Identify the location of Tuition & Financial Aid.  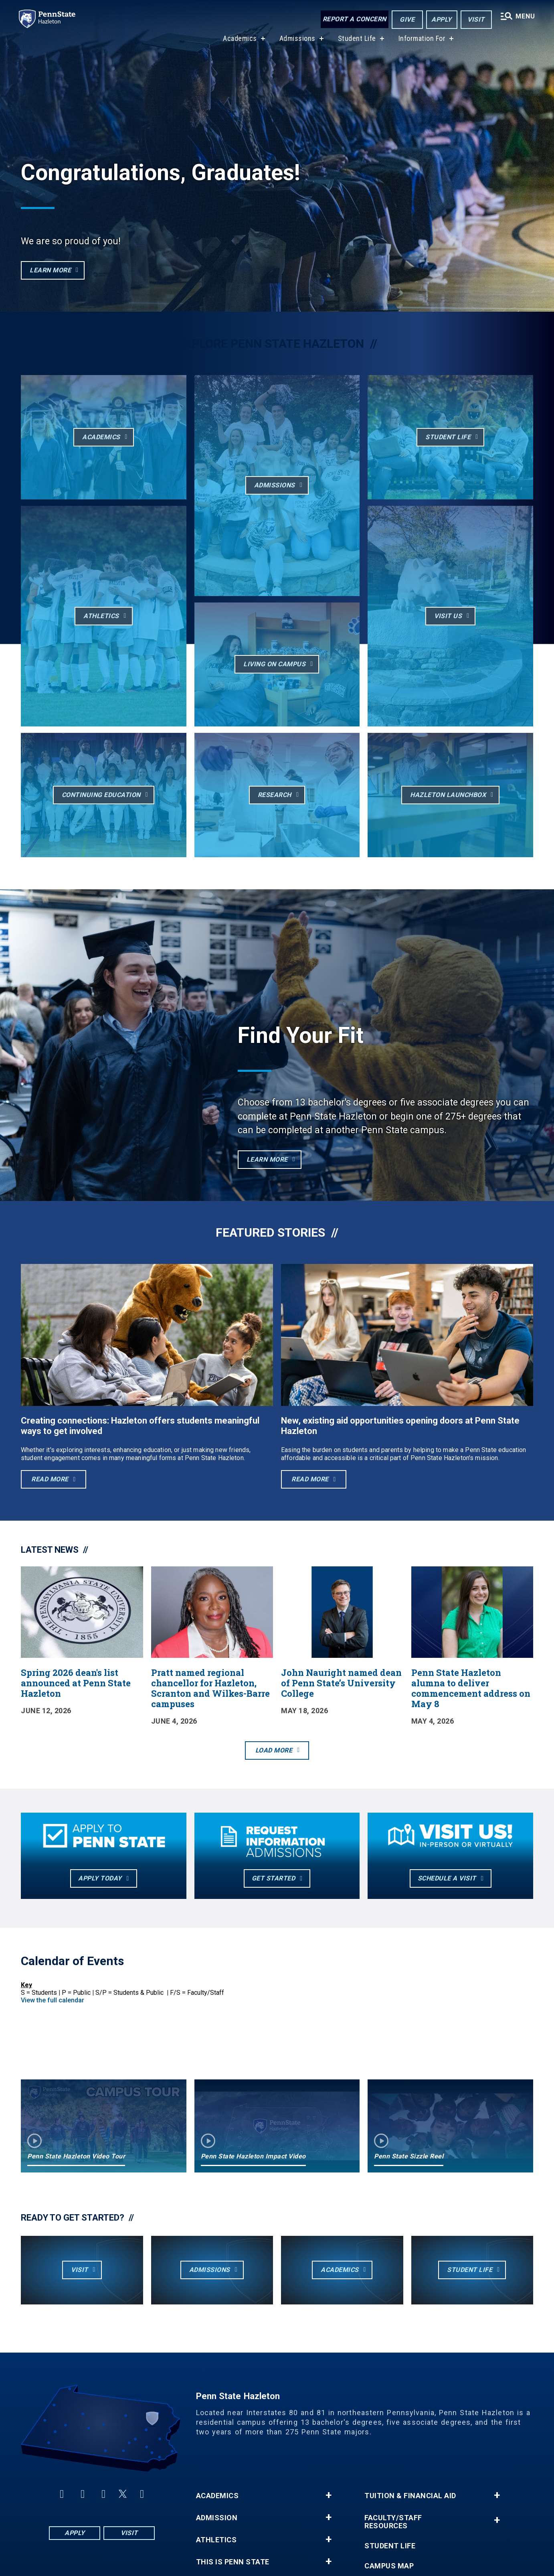
(410, 2496).